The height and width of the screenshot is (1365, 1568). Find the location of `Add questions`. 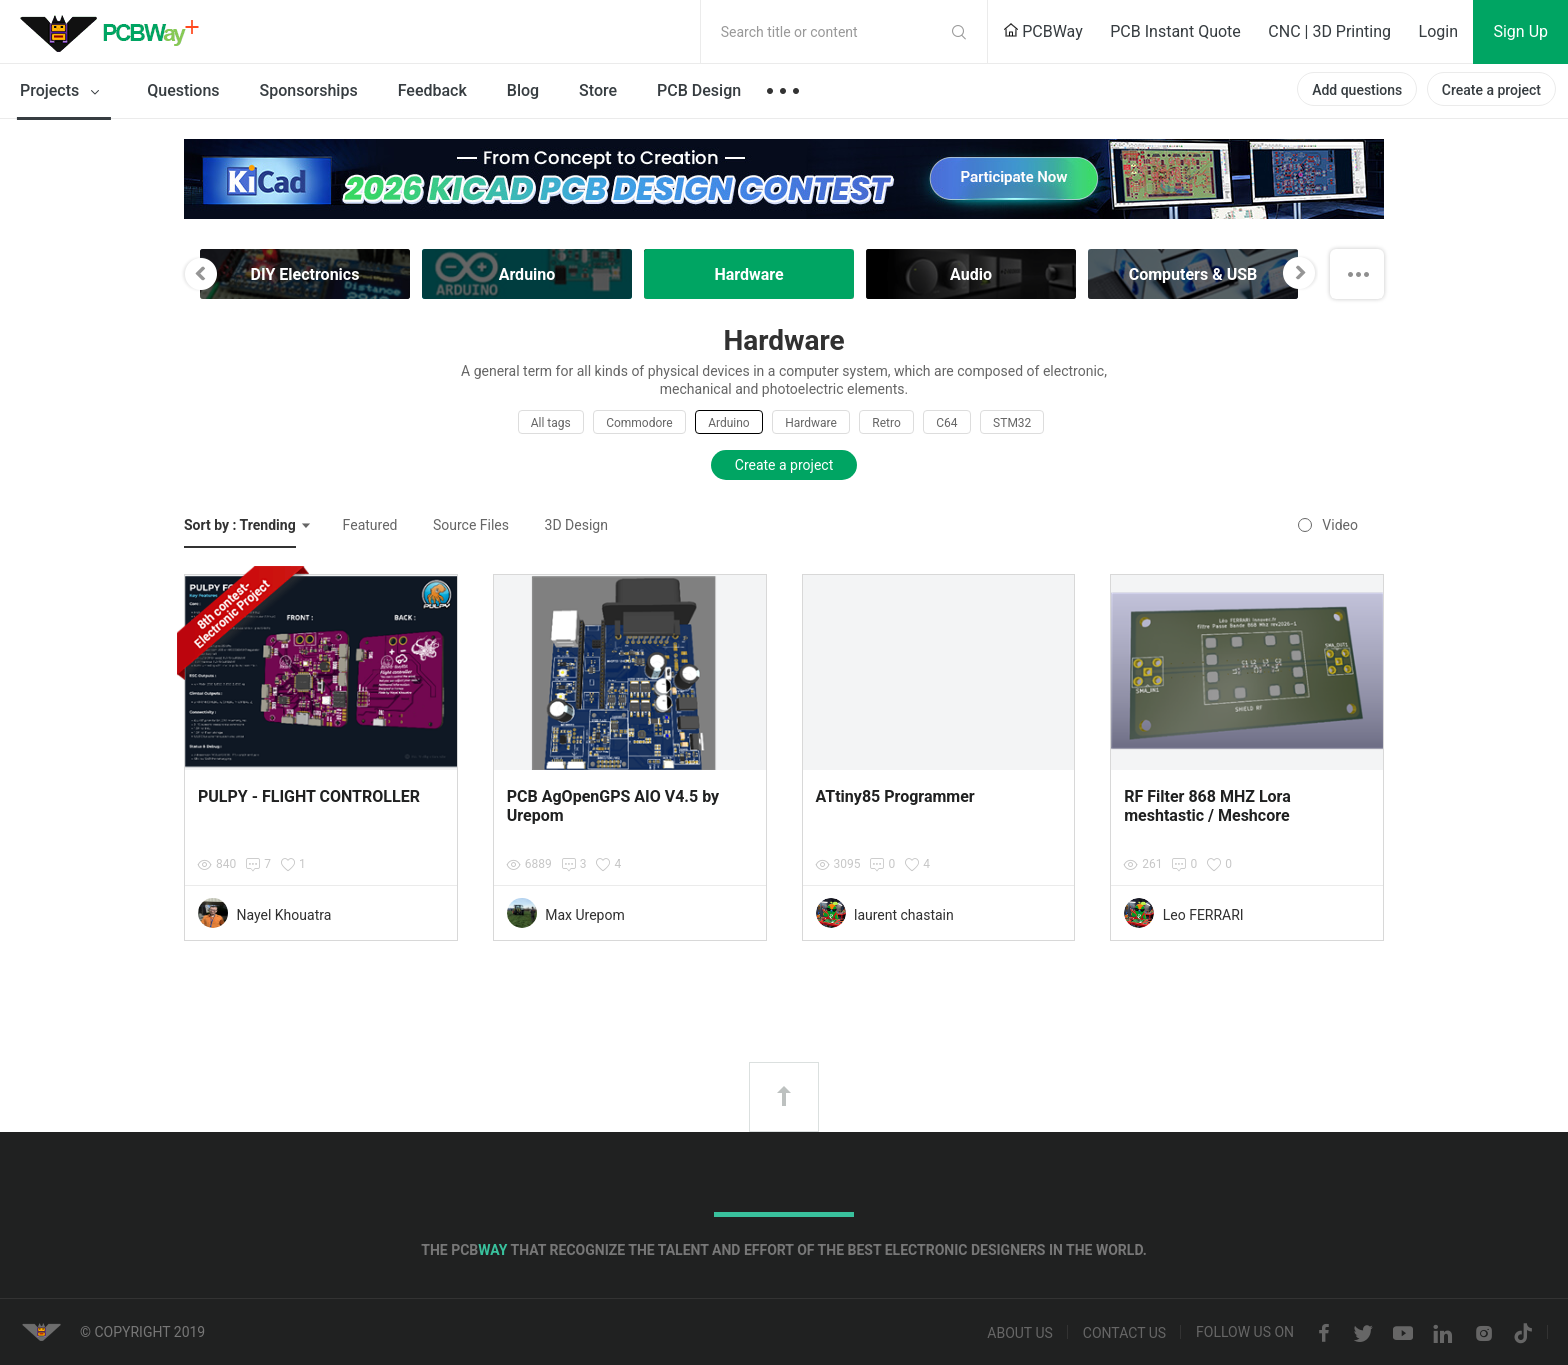

Add questions is located at coordinates (1357, 90).